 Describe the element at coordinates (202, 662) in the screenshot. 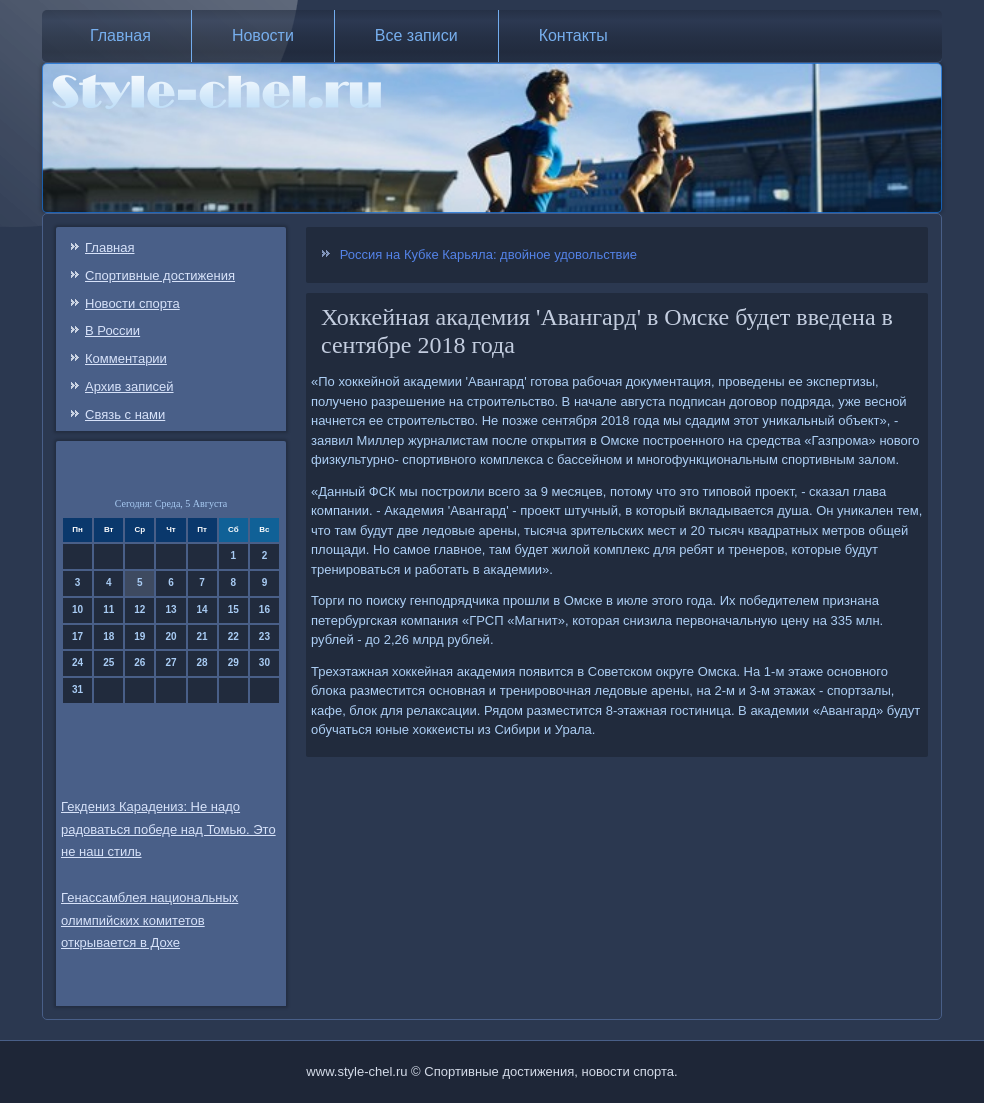

I see `28` at that location.